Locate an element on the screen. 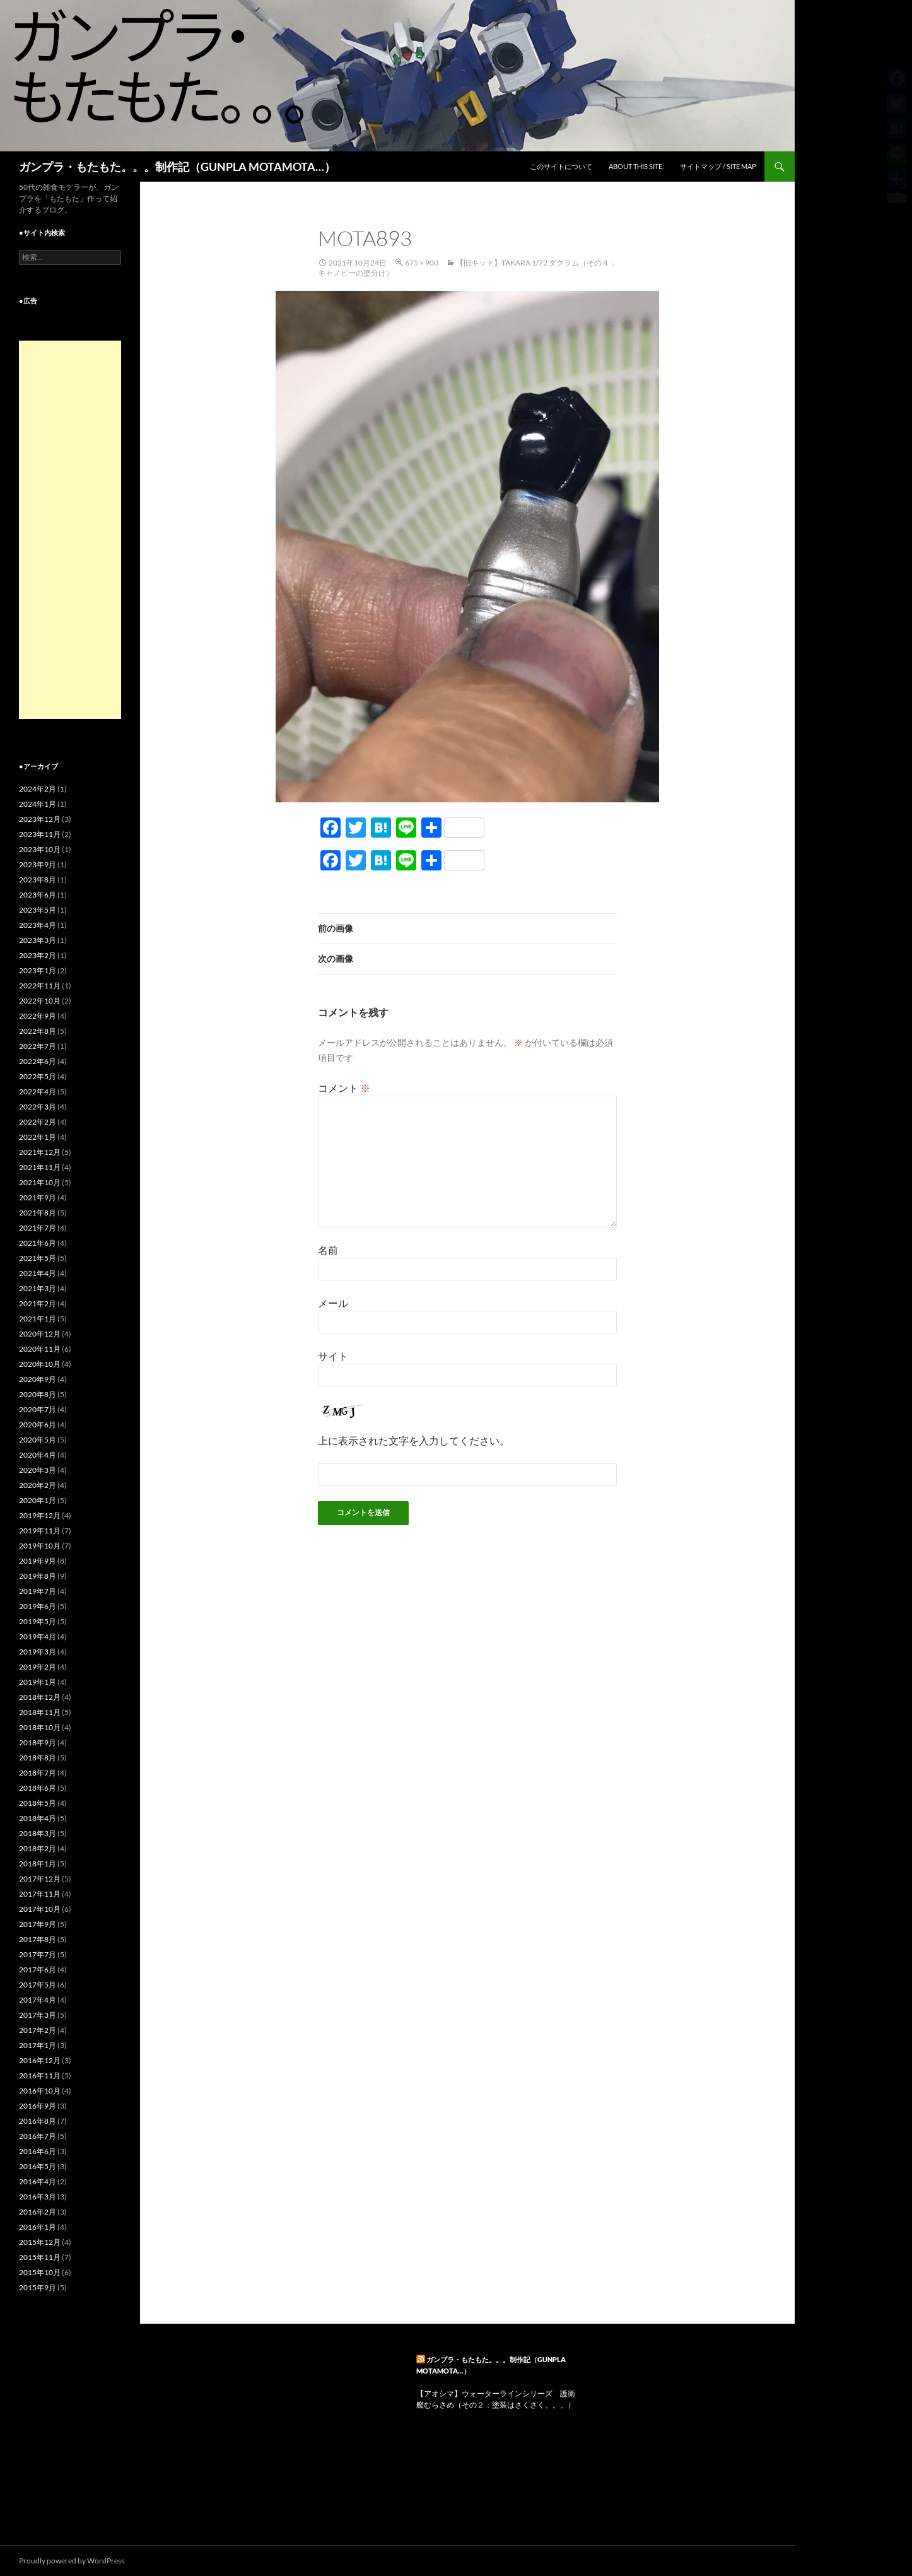  2017年7月 is located at coordinates (37, 1954).